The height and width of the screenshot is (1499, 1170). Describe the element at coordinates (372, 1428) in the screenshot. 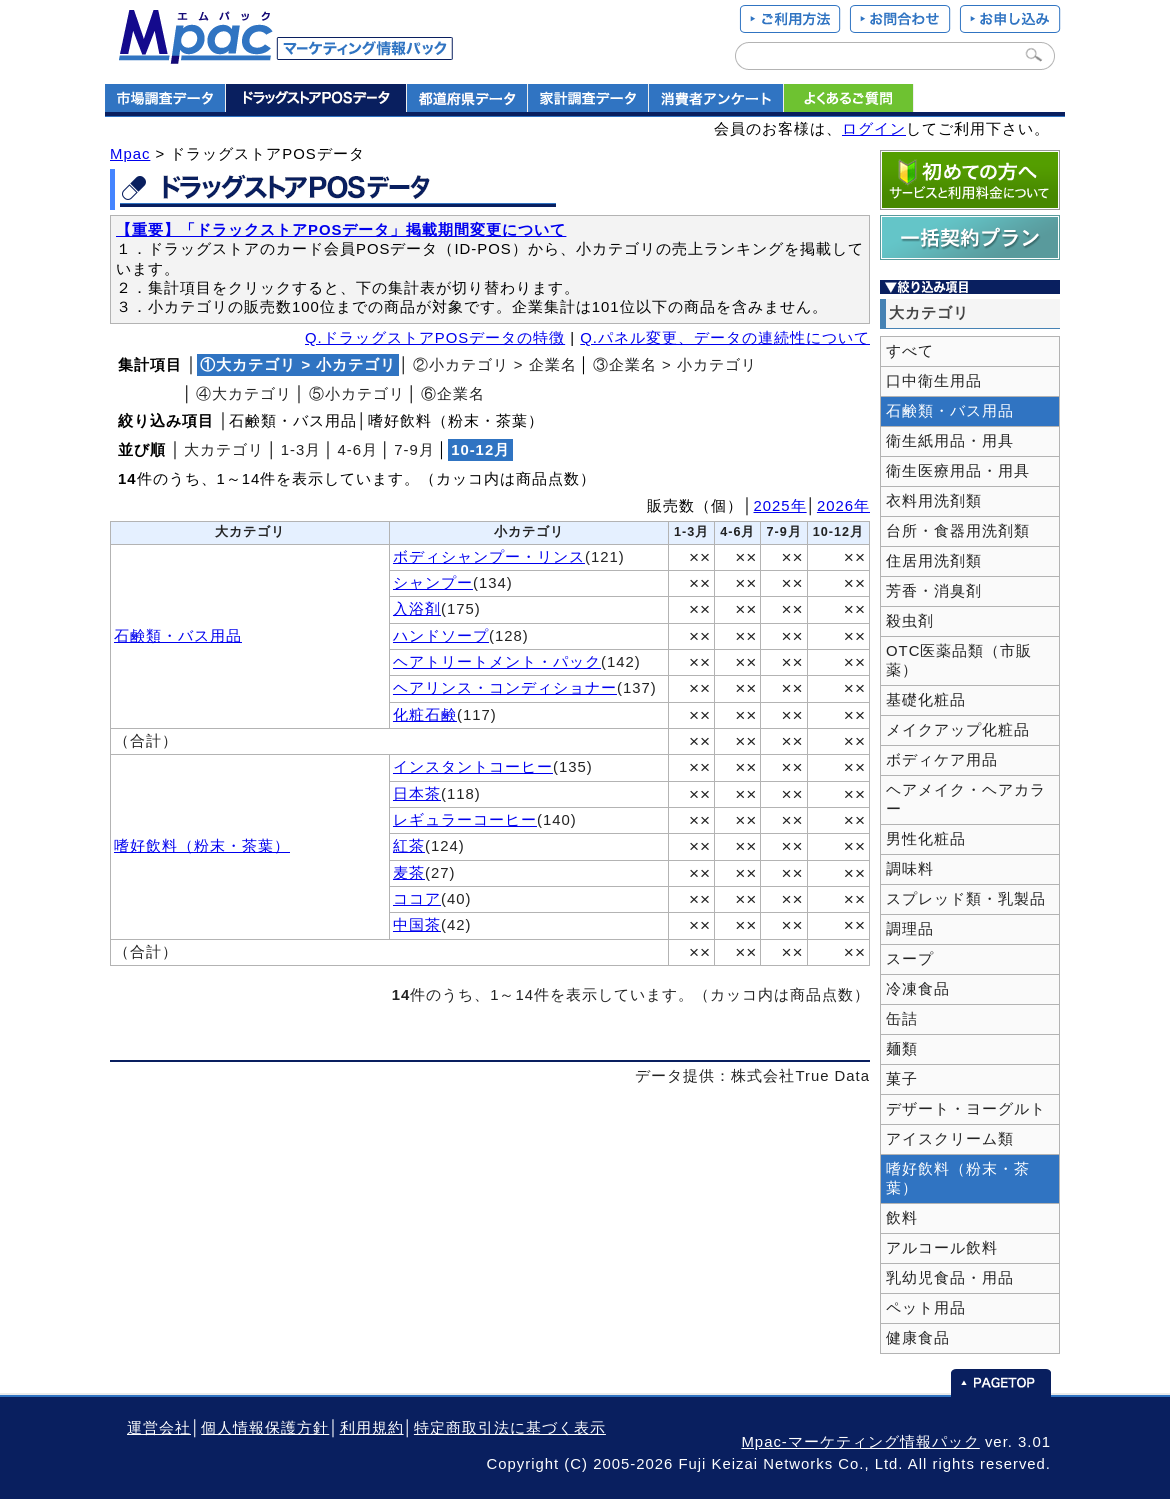

I see `利用規約` at that location.